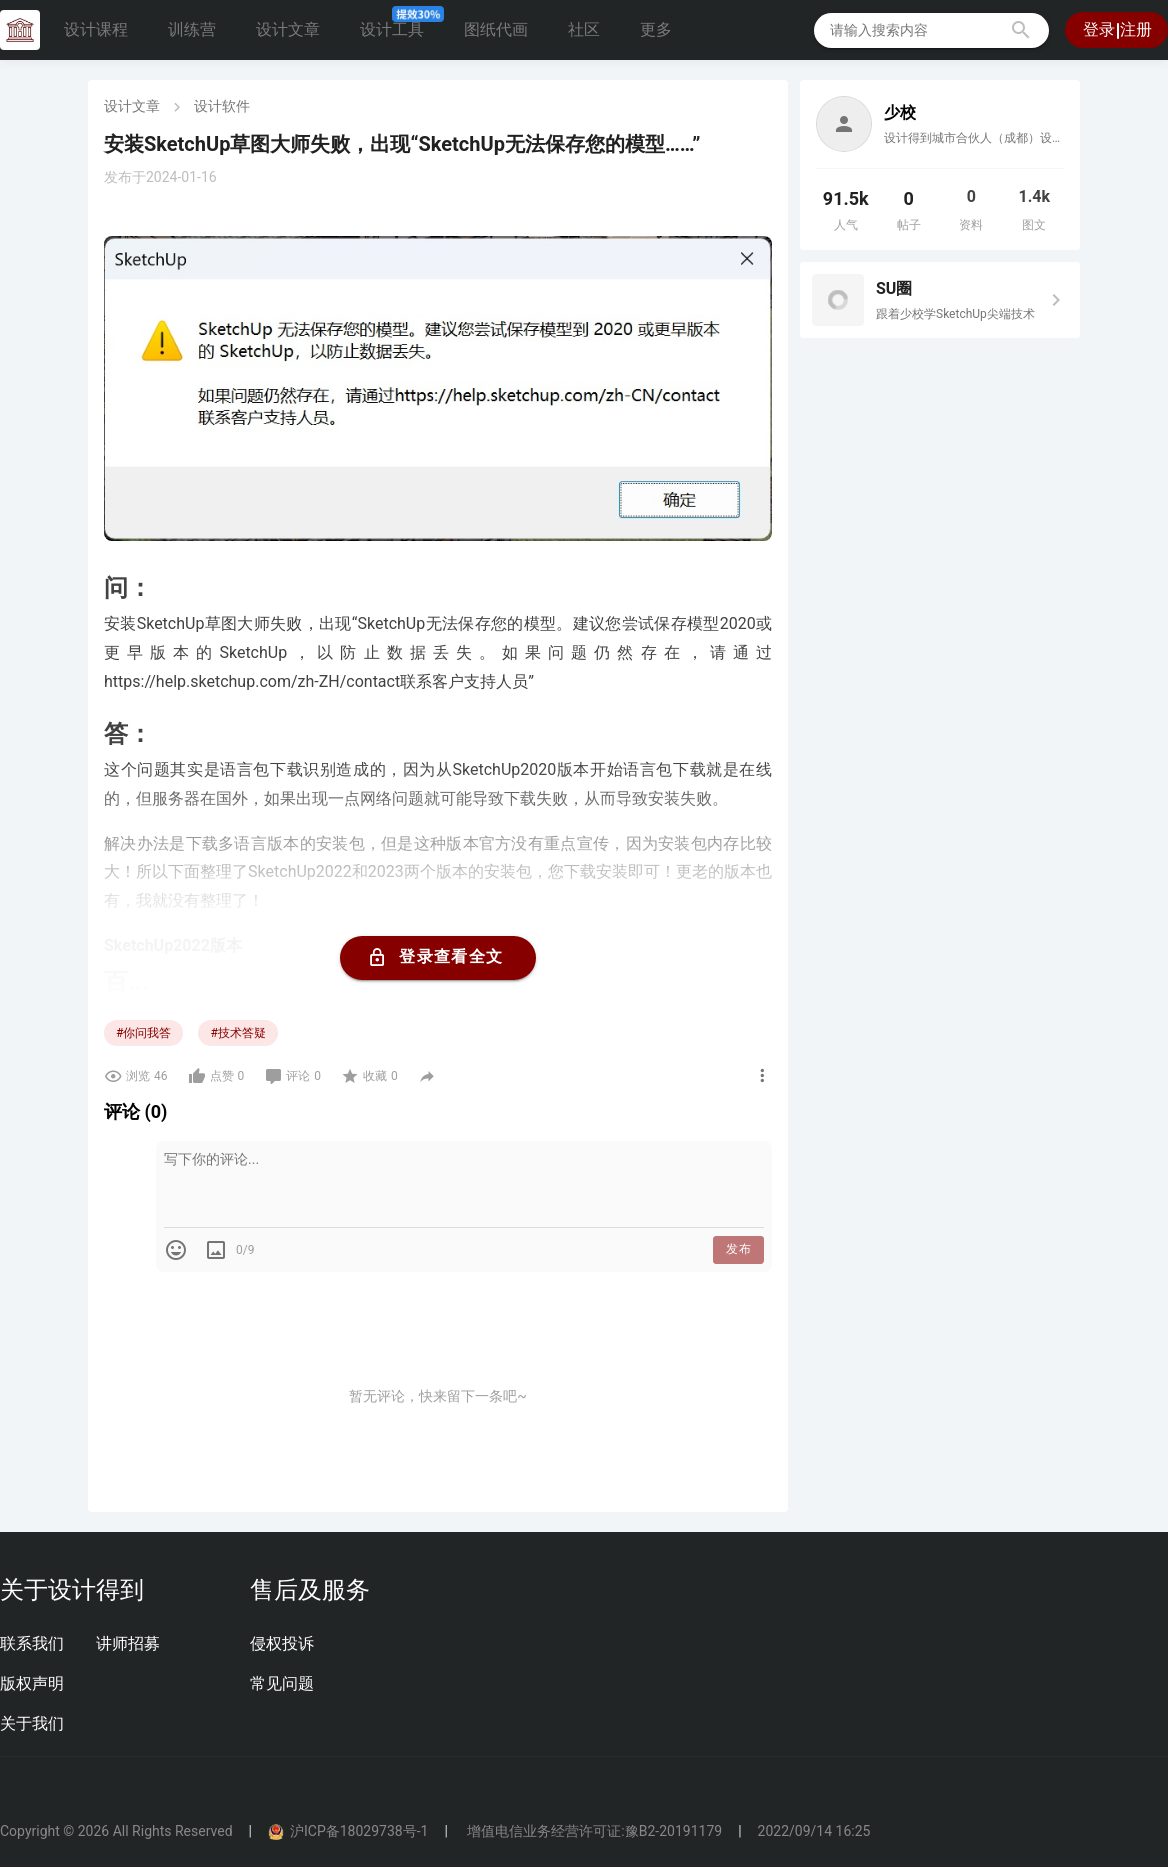 This screenshot has height=1867, width=1168. What do you see at coordinates (1021, 30) in the screenshot?
I see `[button]` at bounding box center [1021, 30].